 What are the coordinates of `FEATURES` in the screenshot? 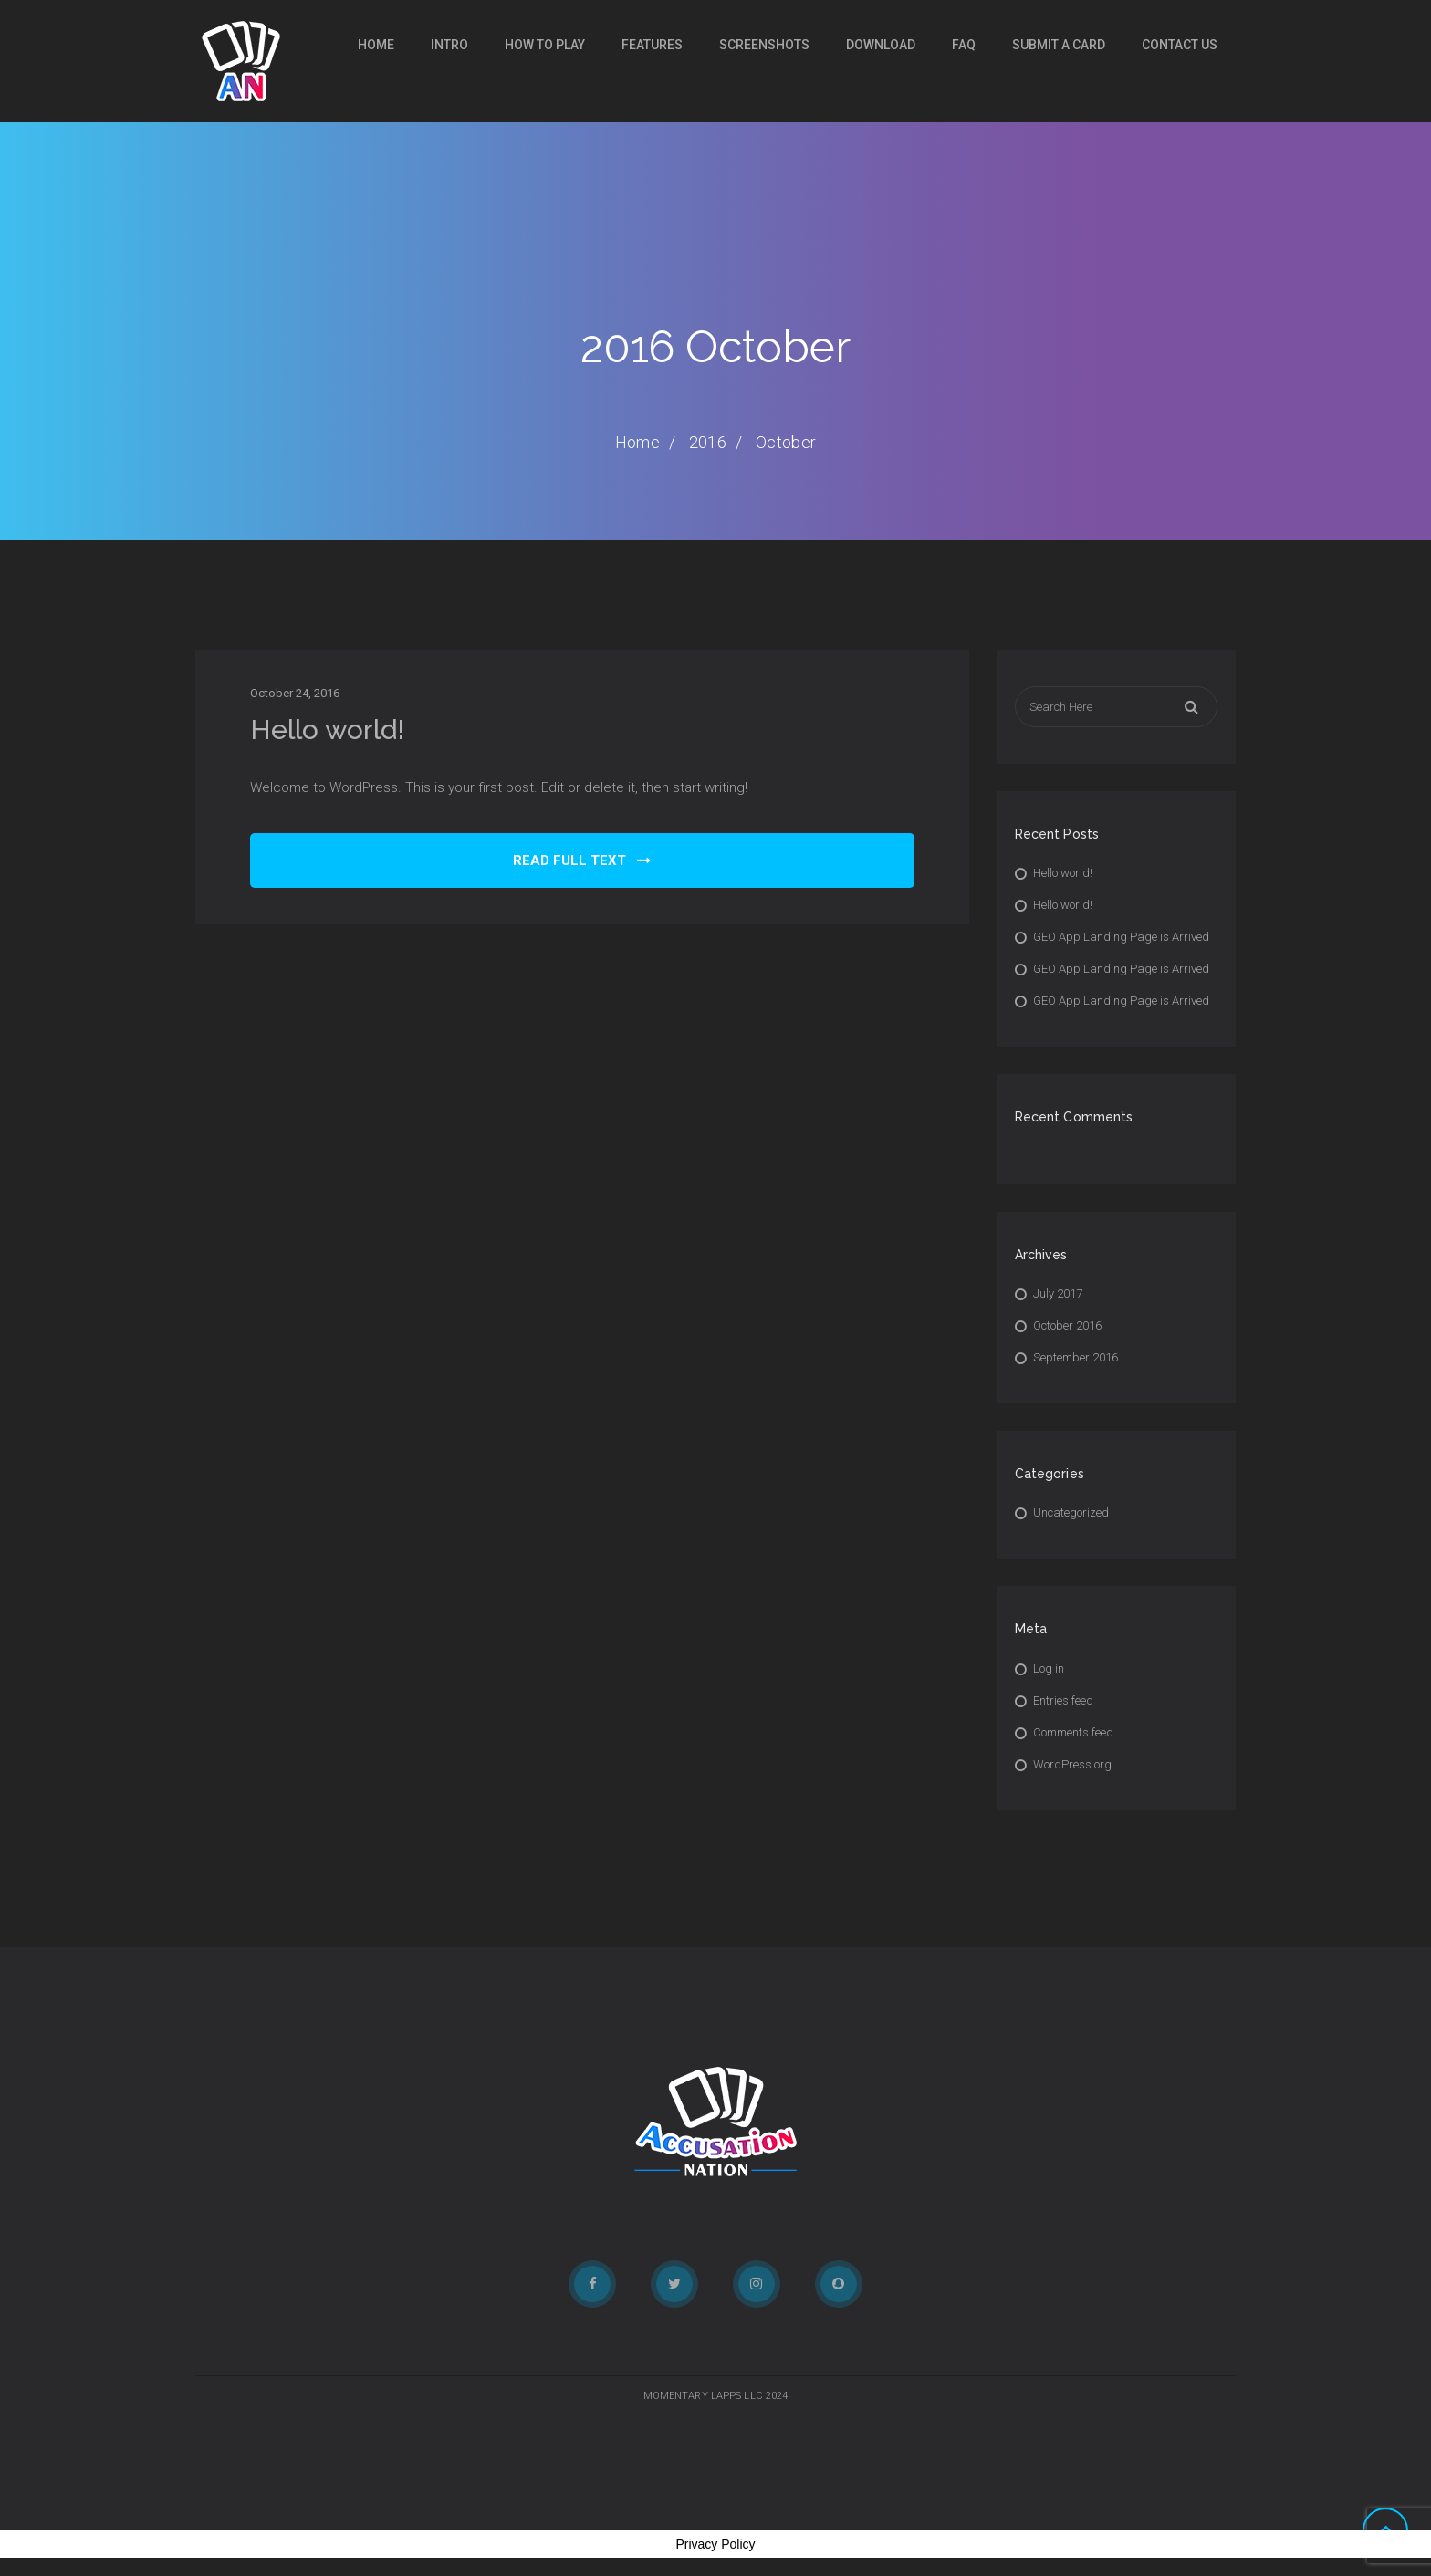 It's located at (652, 44).